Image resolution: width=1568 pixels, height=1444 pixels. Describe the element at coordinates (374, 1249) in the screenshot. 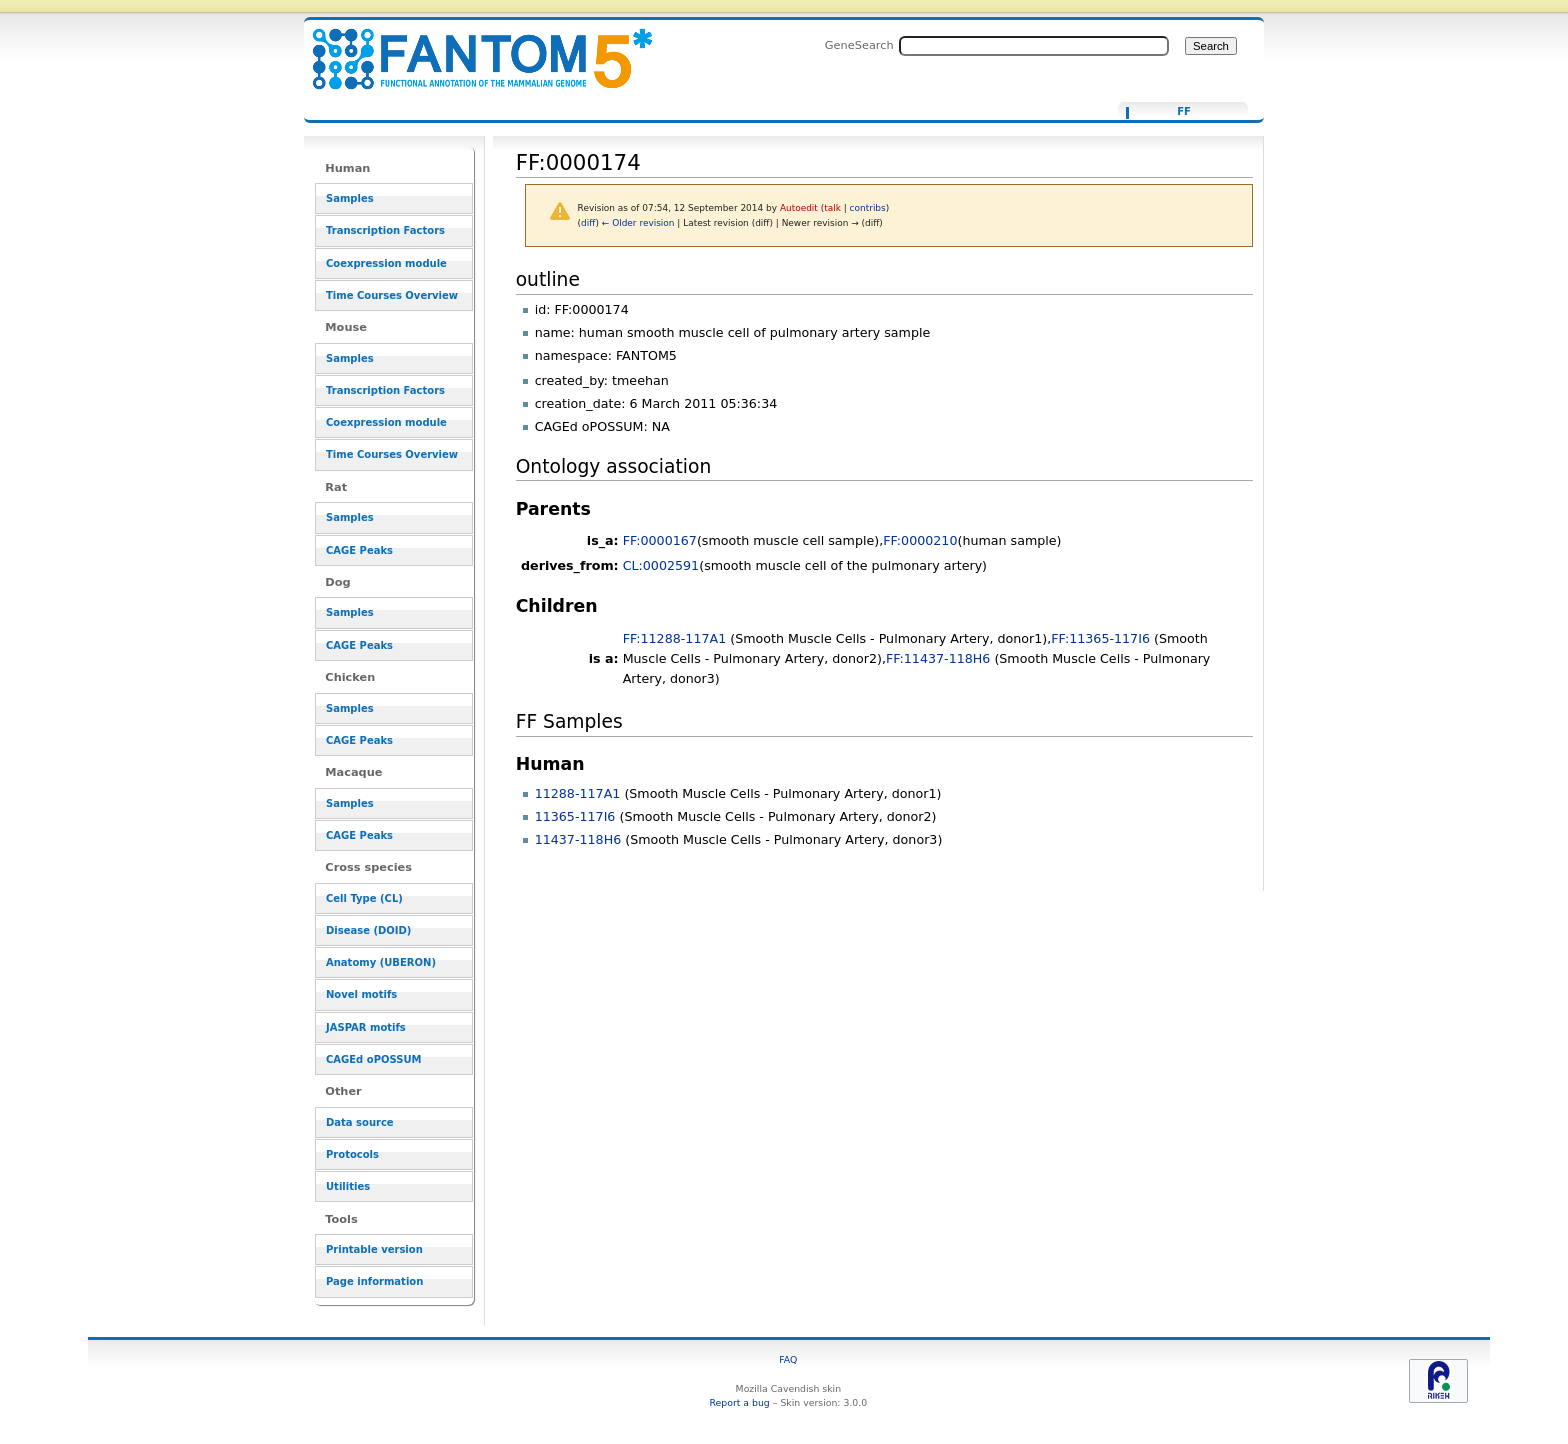

I see `Printable version` at that location.